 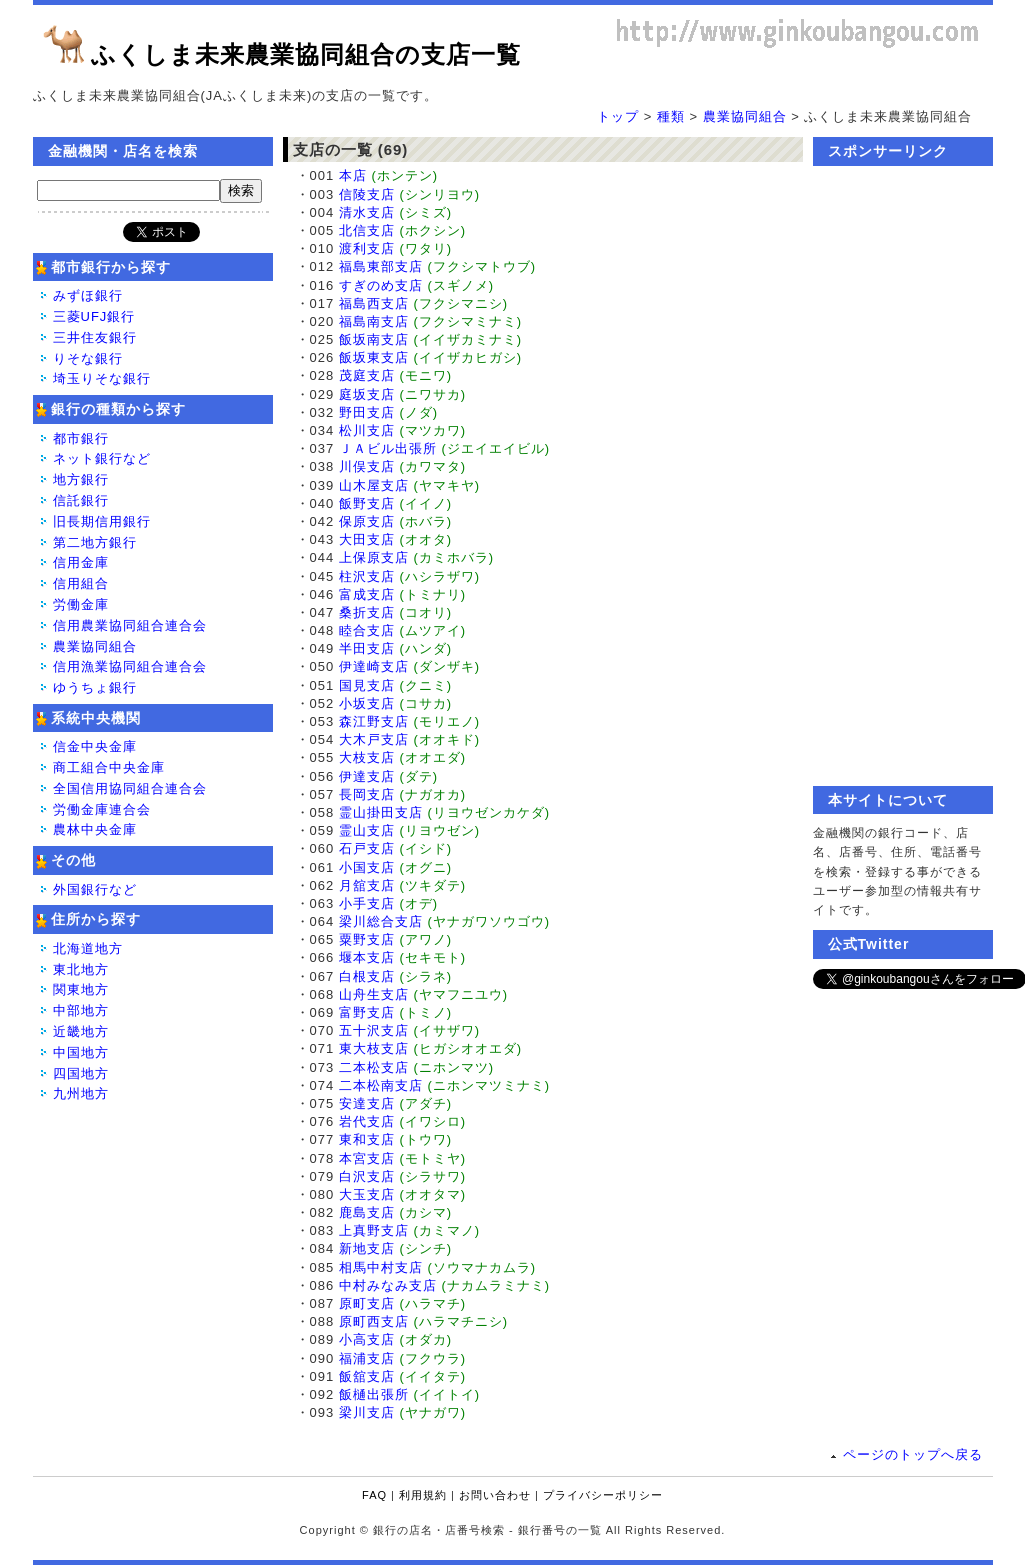 I want to click on 信用漁業協同組合連合会, so click(x=130, y=666).